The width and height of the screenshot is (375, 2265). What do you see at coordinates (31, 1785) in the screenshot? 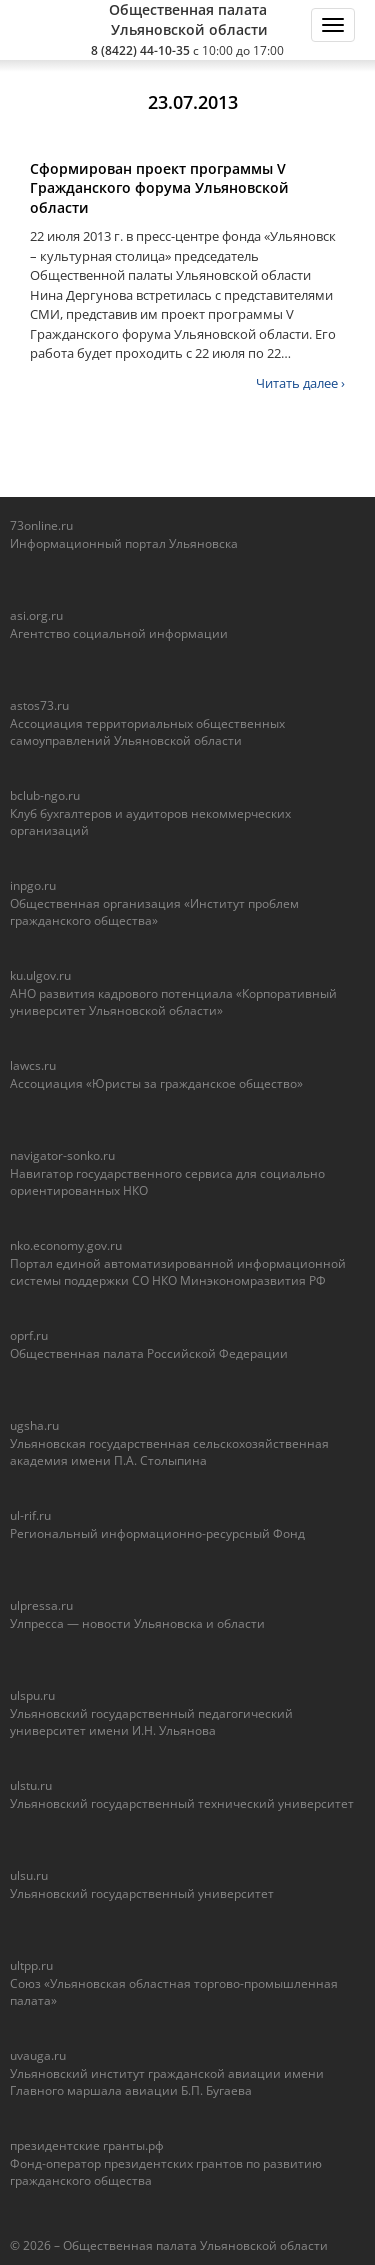
I see `ulstu.ru` at bounding box center [31, 1785].